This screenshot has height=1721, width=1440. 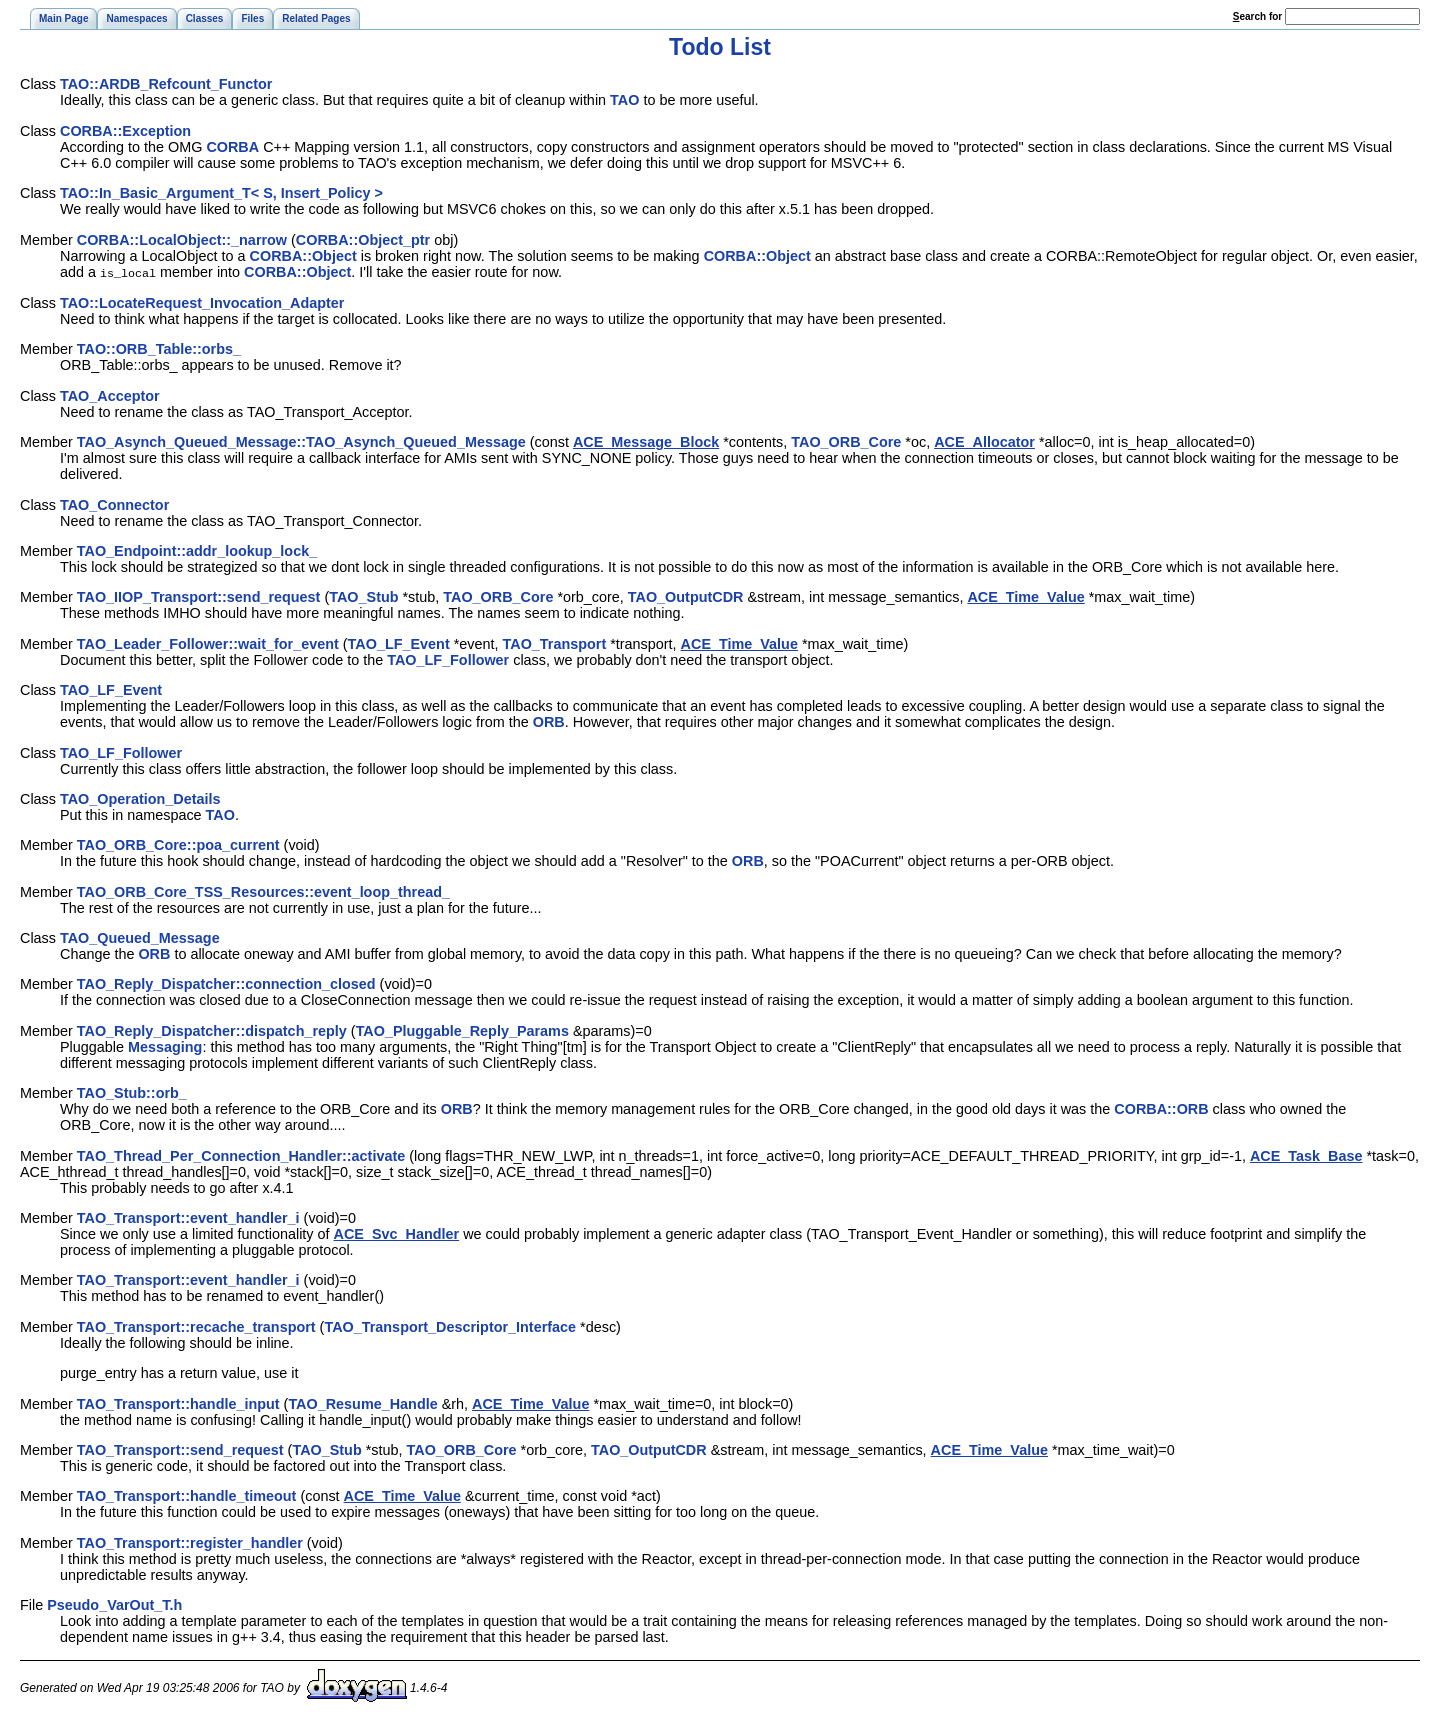 What do you see at coordinates (190, 1542) in the screenshot?
I see `TAO_Transport::register_handler` at bounding box center [190, 1542].